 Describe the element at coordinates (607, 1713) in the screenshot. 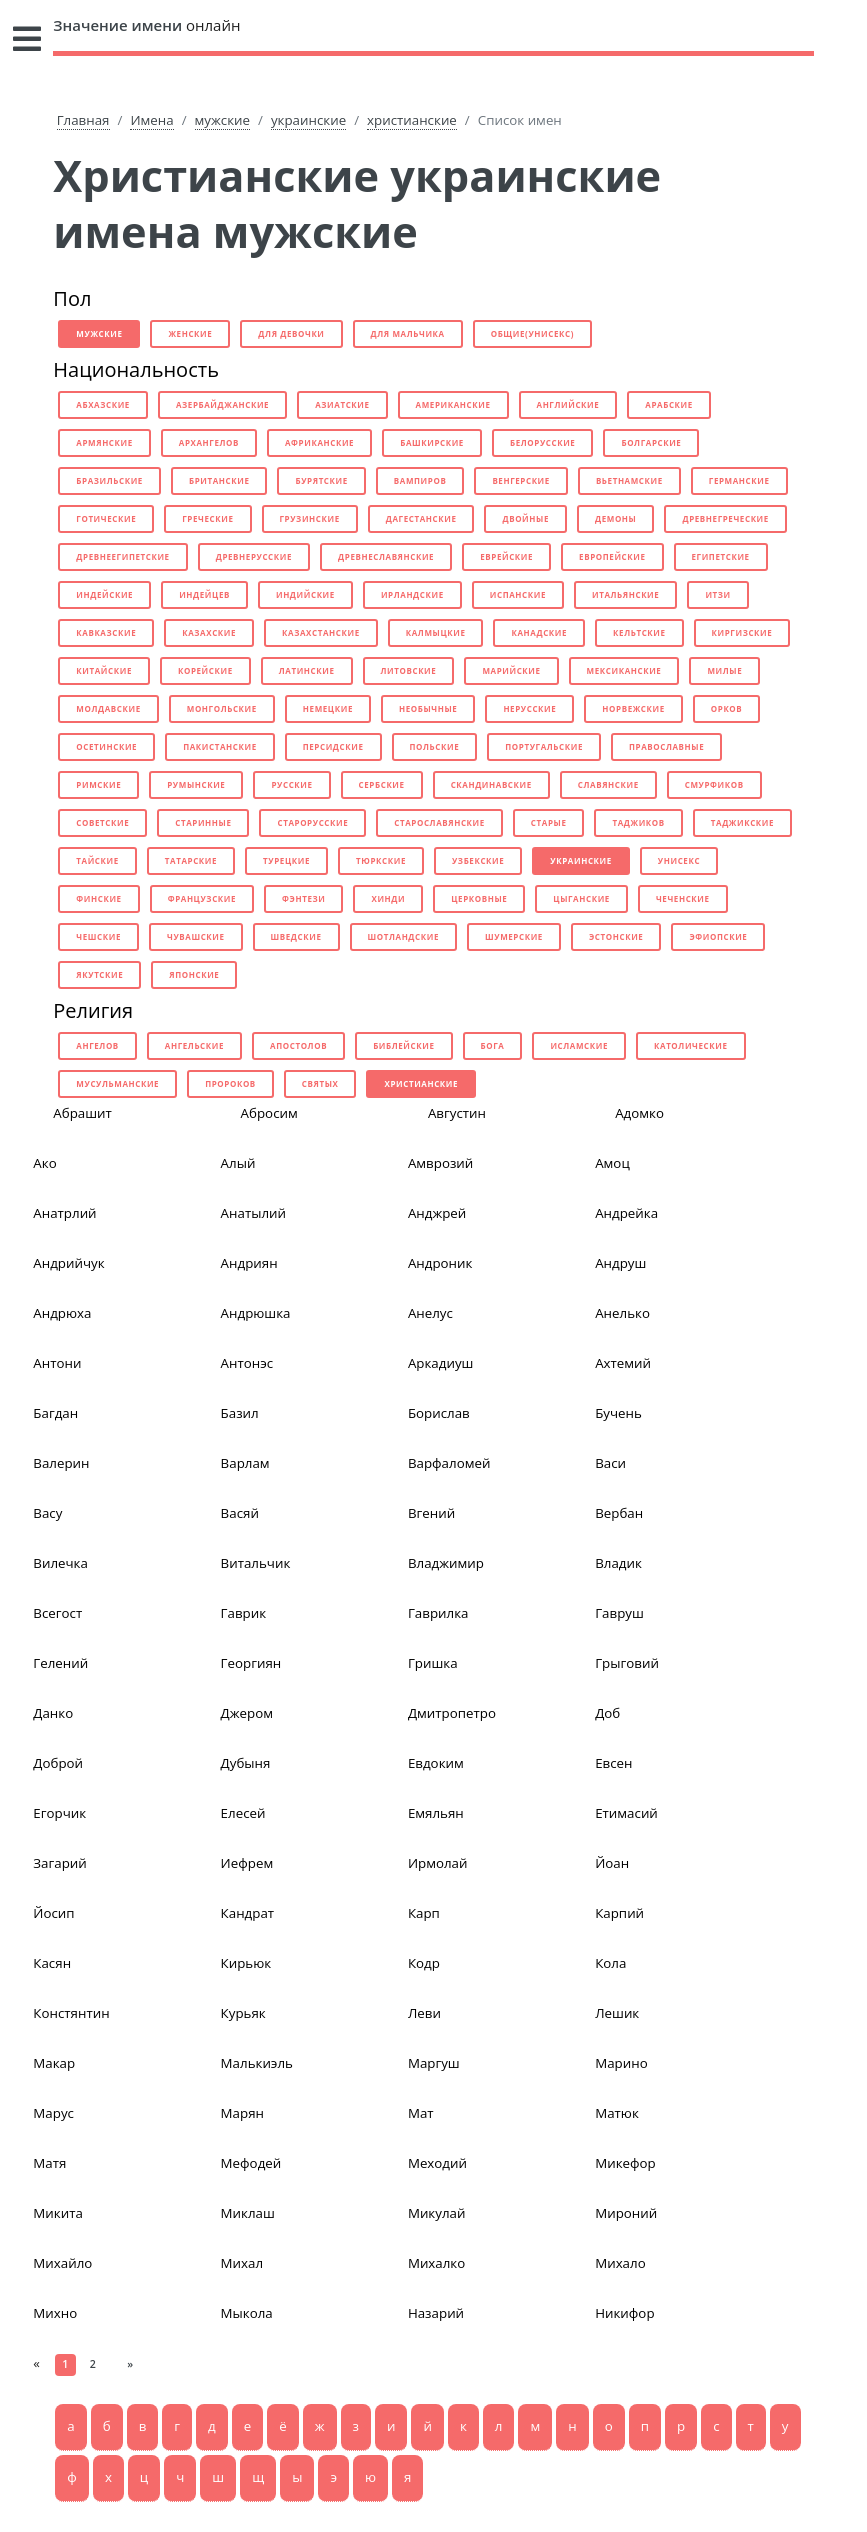

I see `Доб` at that location.